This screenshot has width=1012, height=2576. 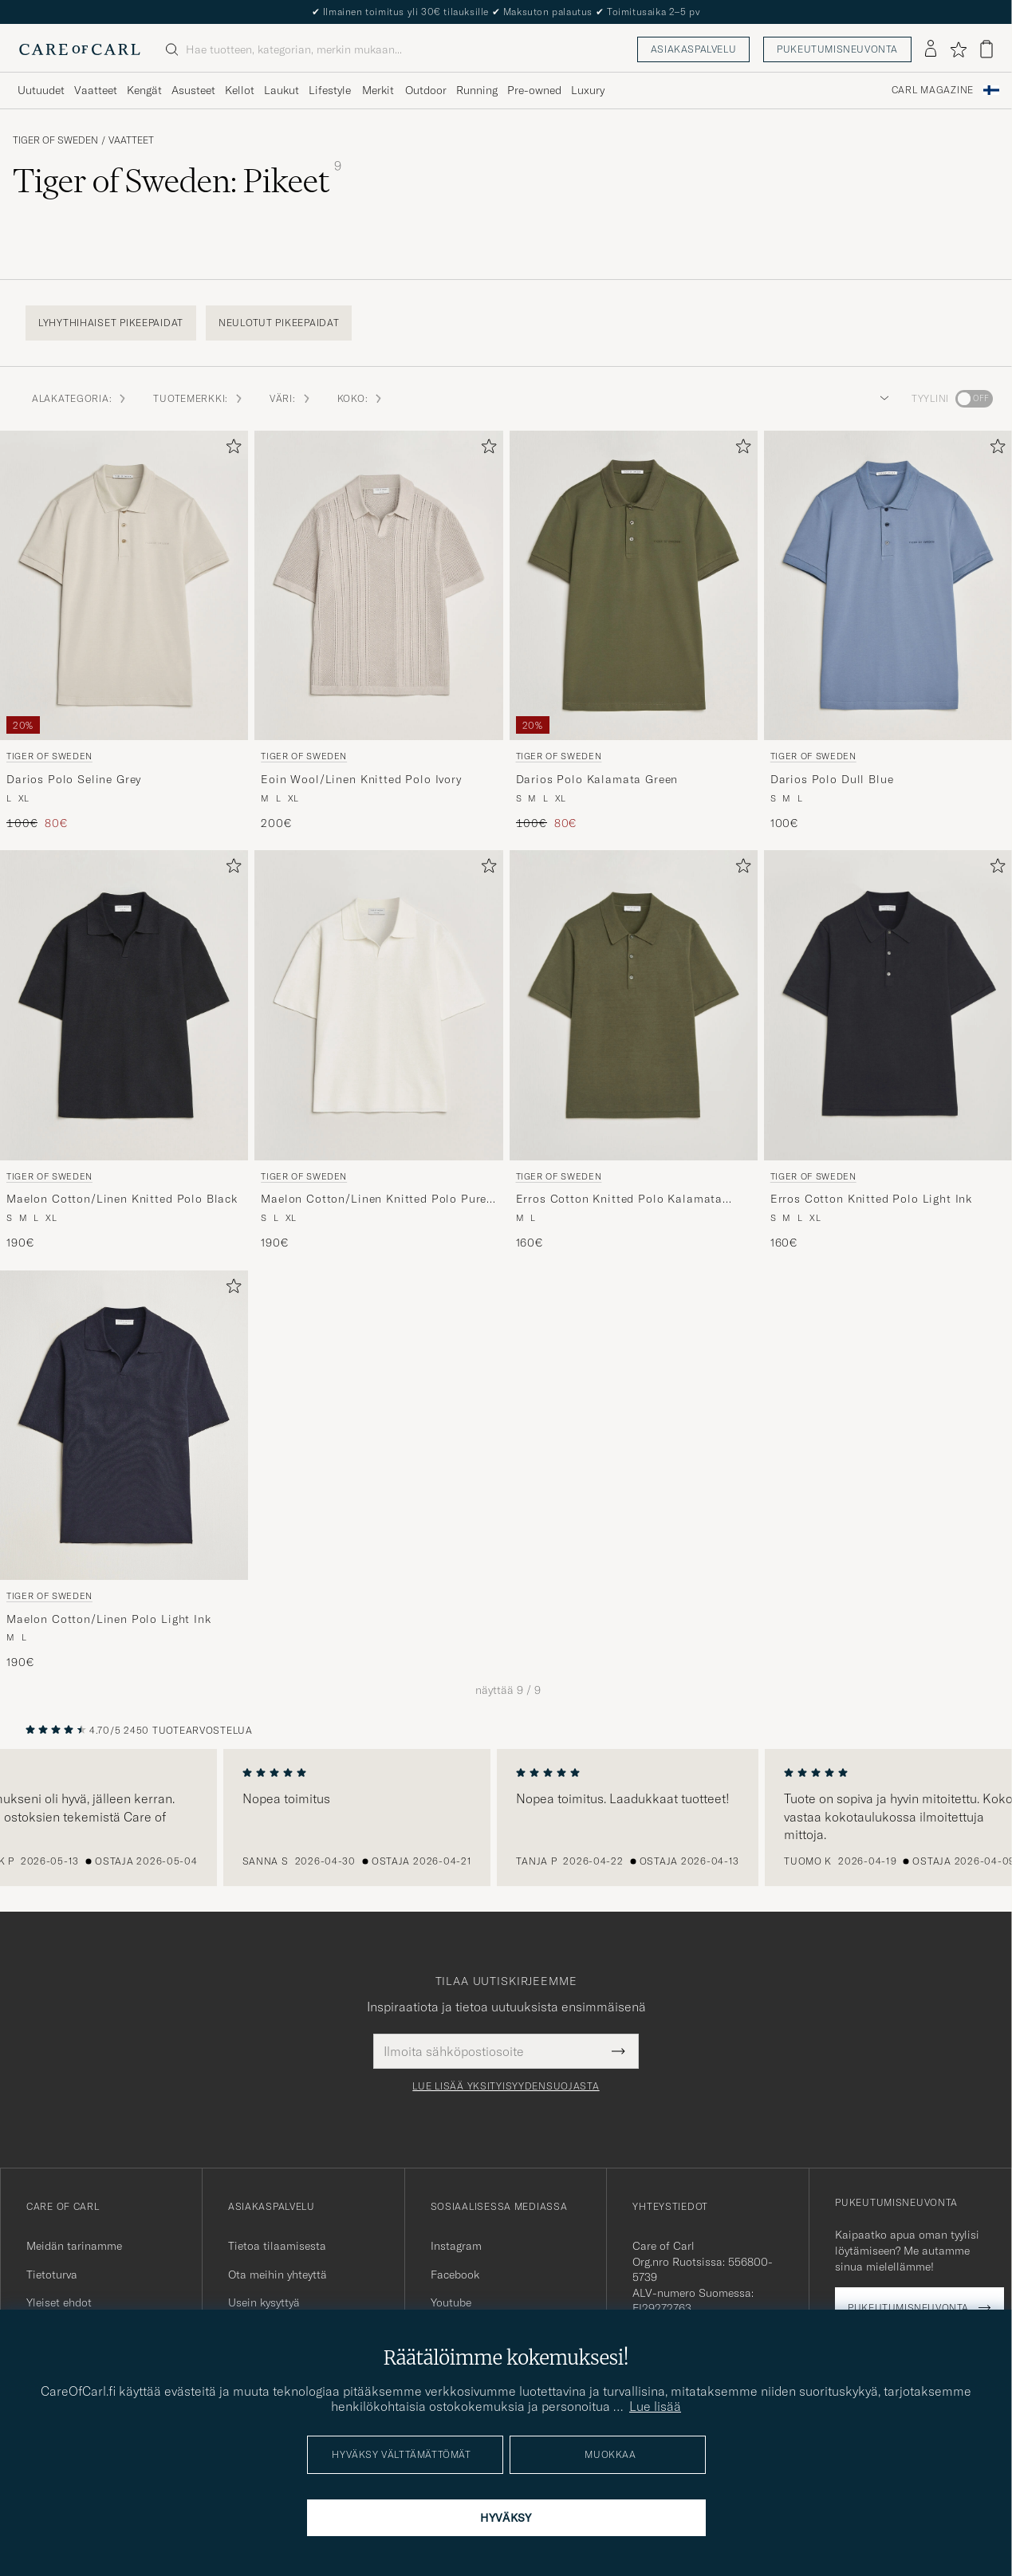 I want to click on Maelon Cotton/Linen Knitted Polo Pure White, so click(x=373, y=1199).